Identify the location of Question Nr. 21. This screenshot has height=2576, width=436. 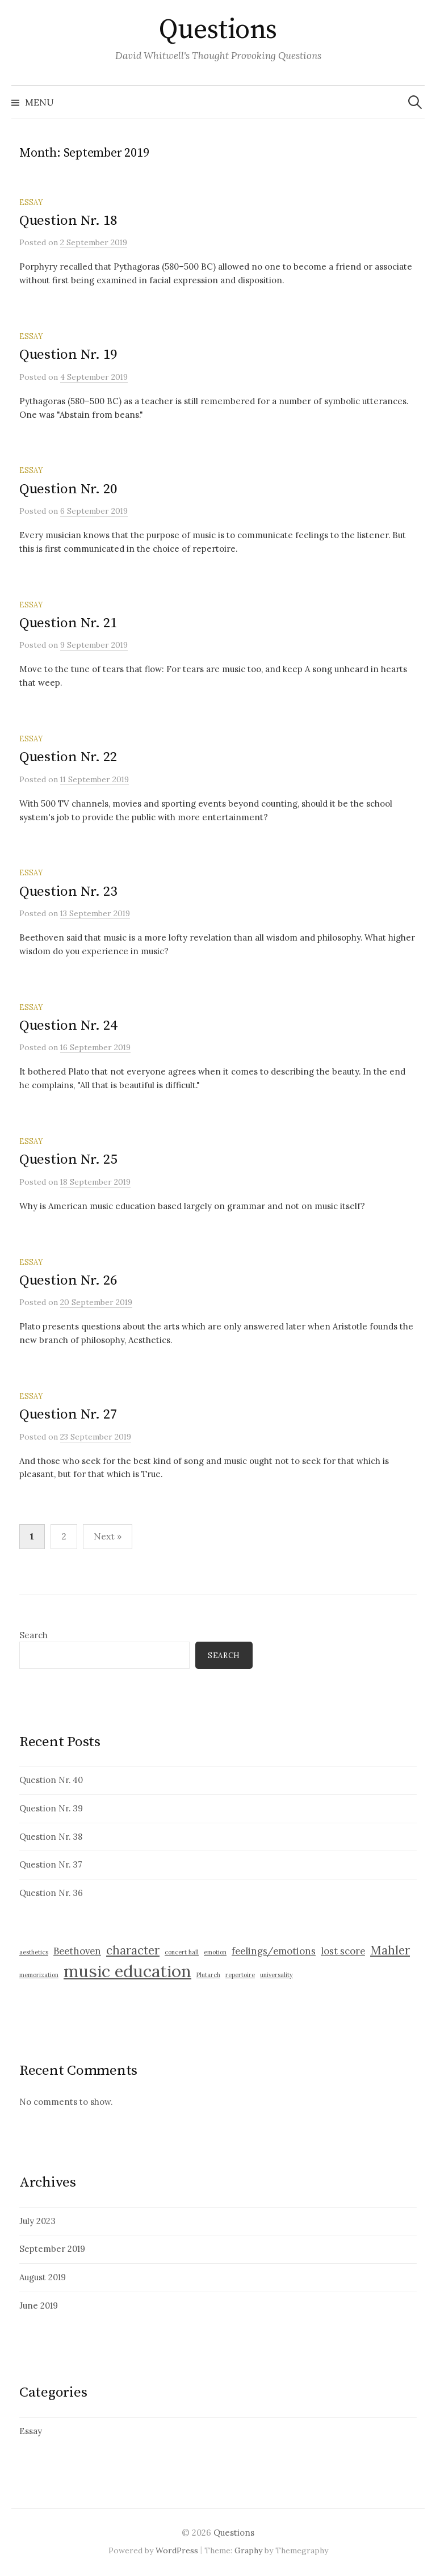
(68, 623).